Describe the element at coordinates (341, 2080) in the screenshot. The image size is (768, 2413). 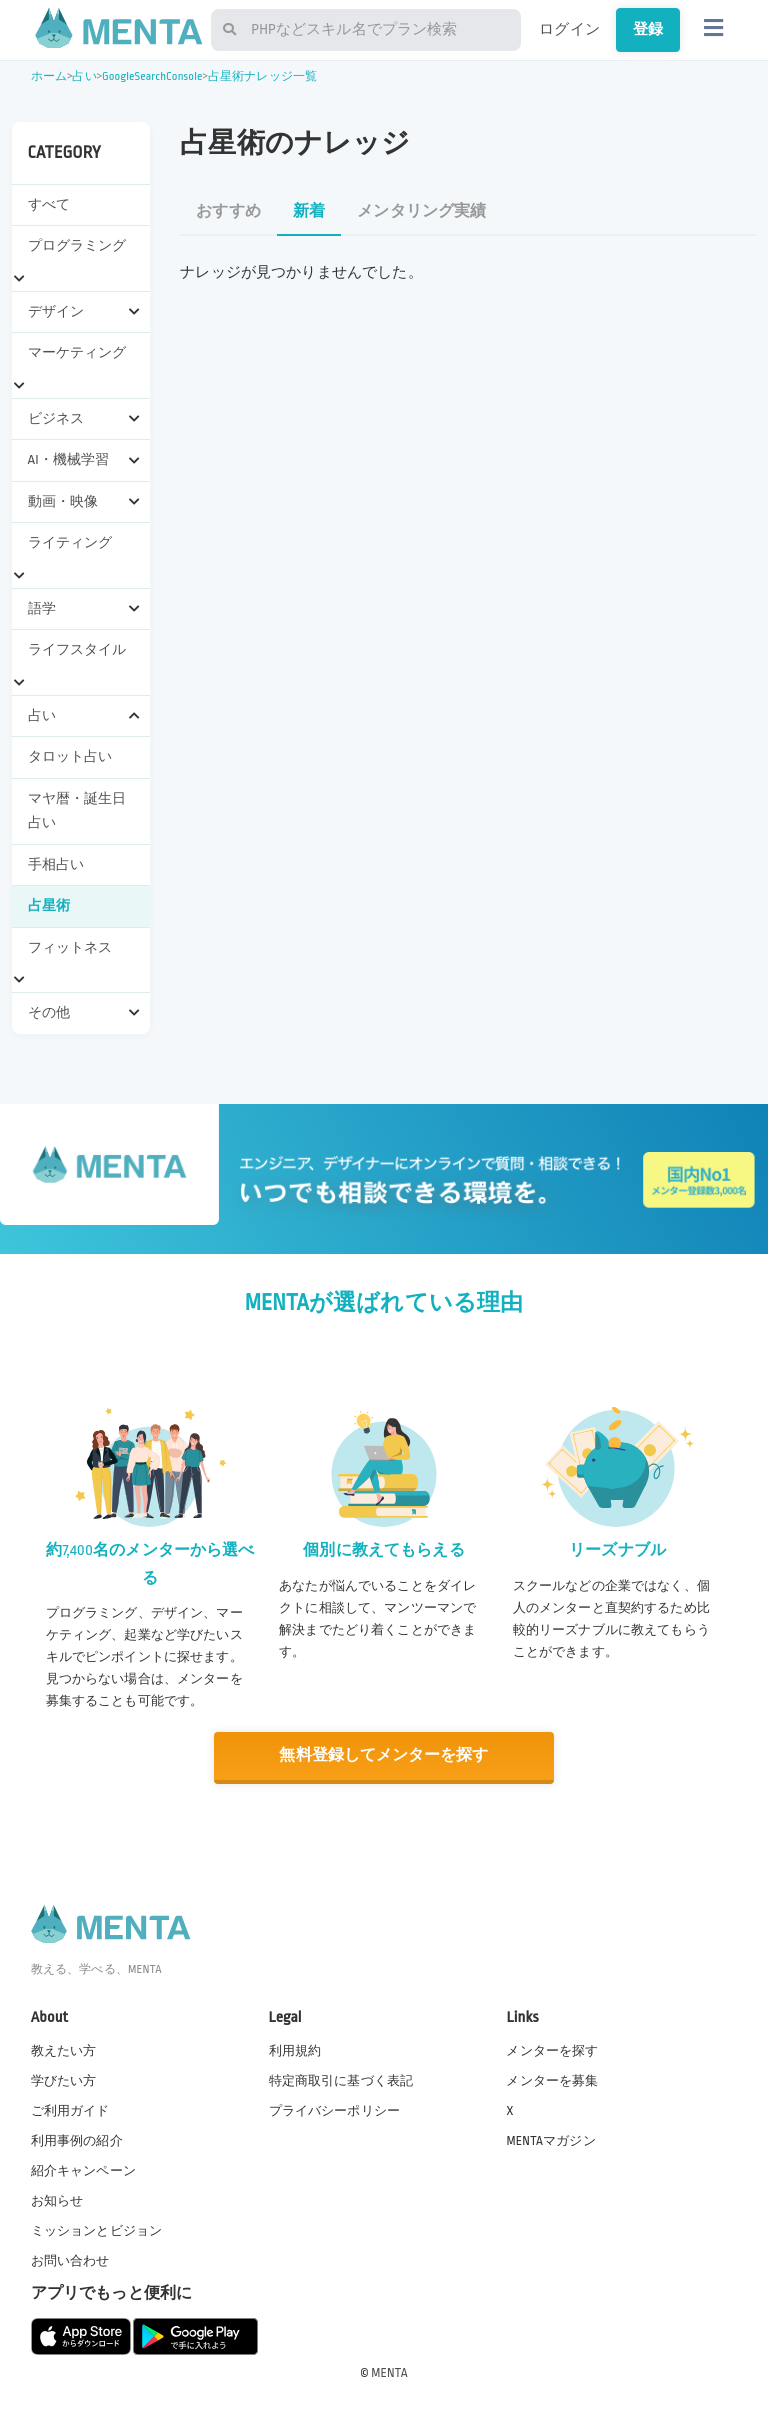
I see `特定商取引に基づく表記` at that location.